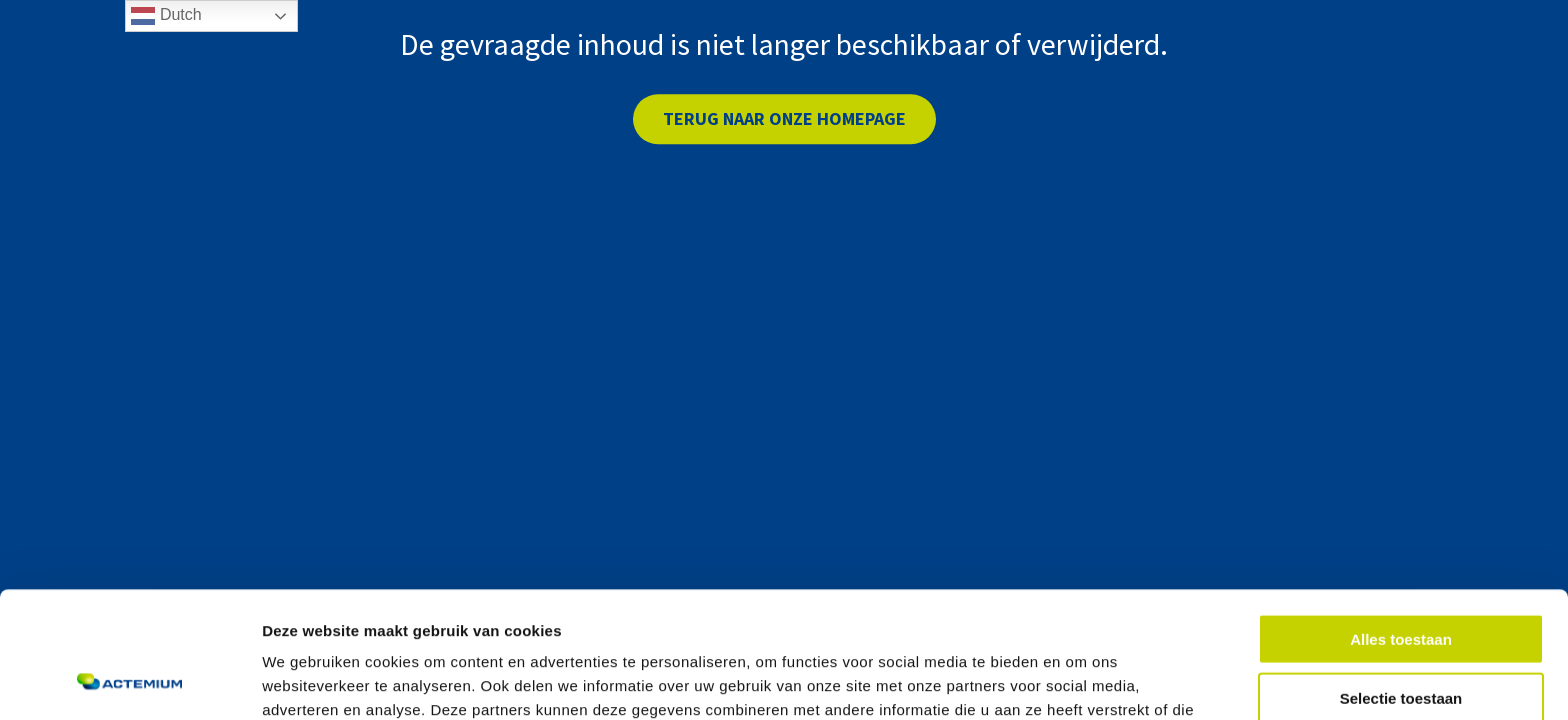 This screenshot has width=1568, height=720. Describe the element at coordinates (166, 16) in the screenshot. I see `Dutch` at that location.